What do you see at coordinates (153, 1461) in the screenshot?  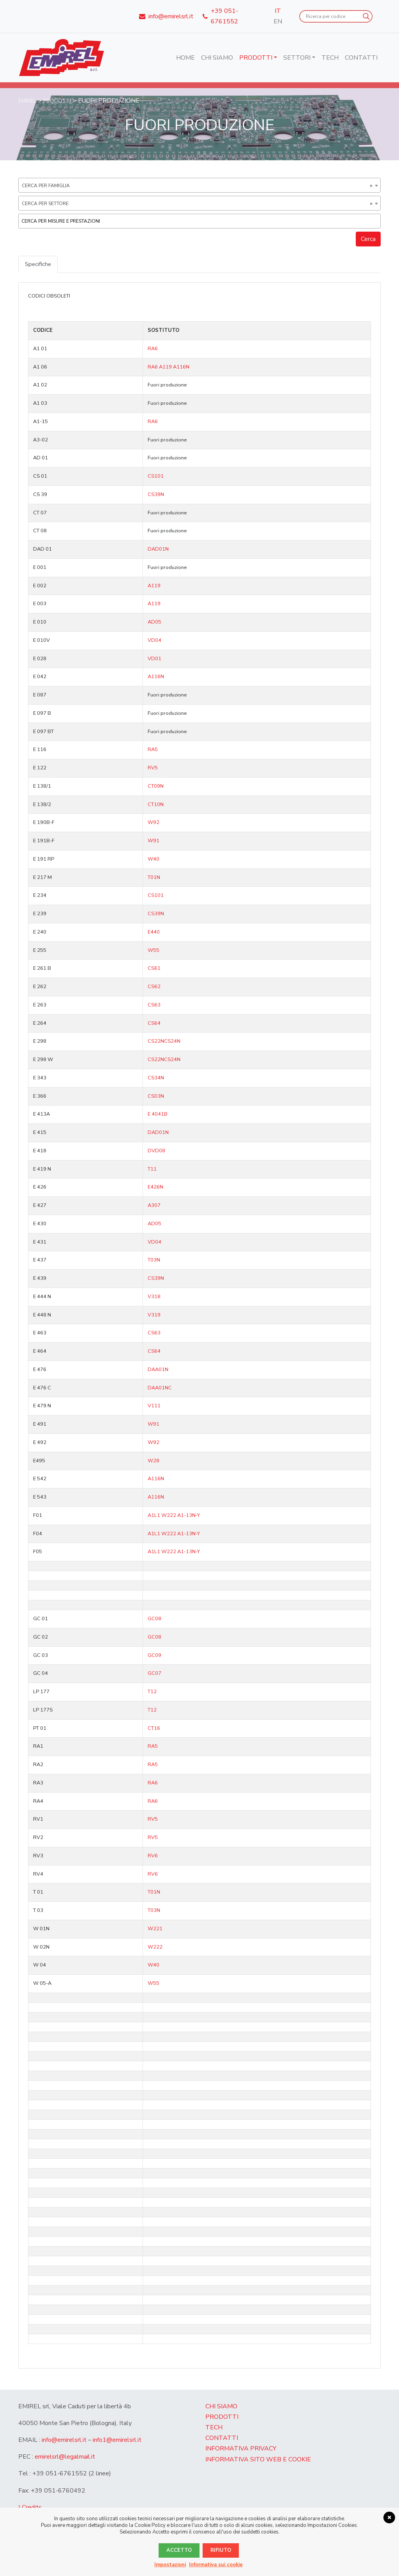 I see `W28` at bounding box center [153, 1461].